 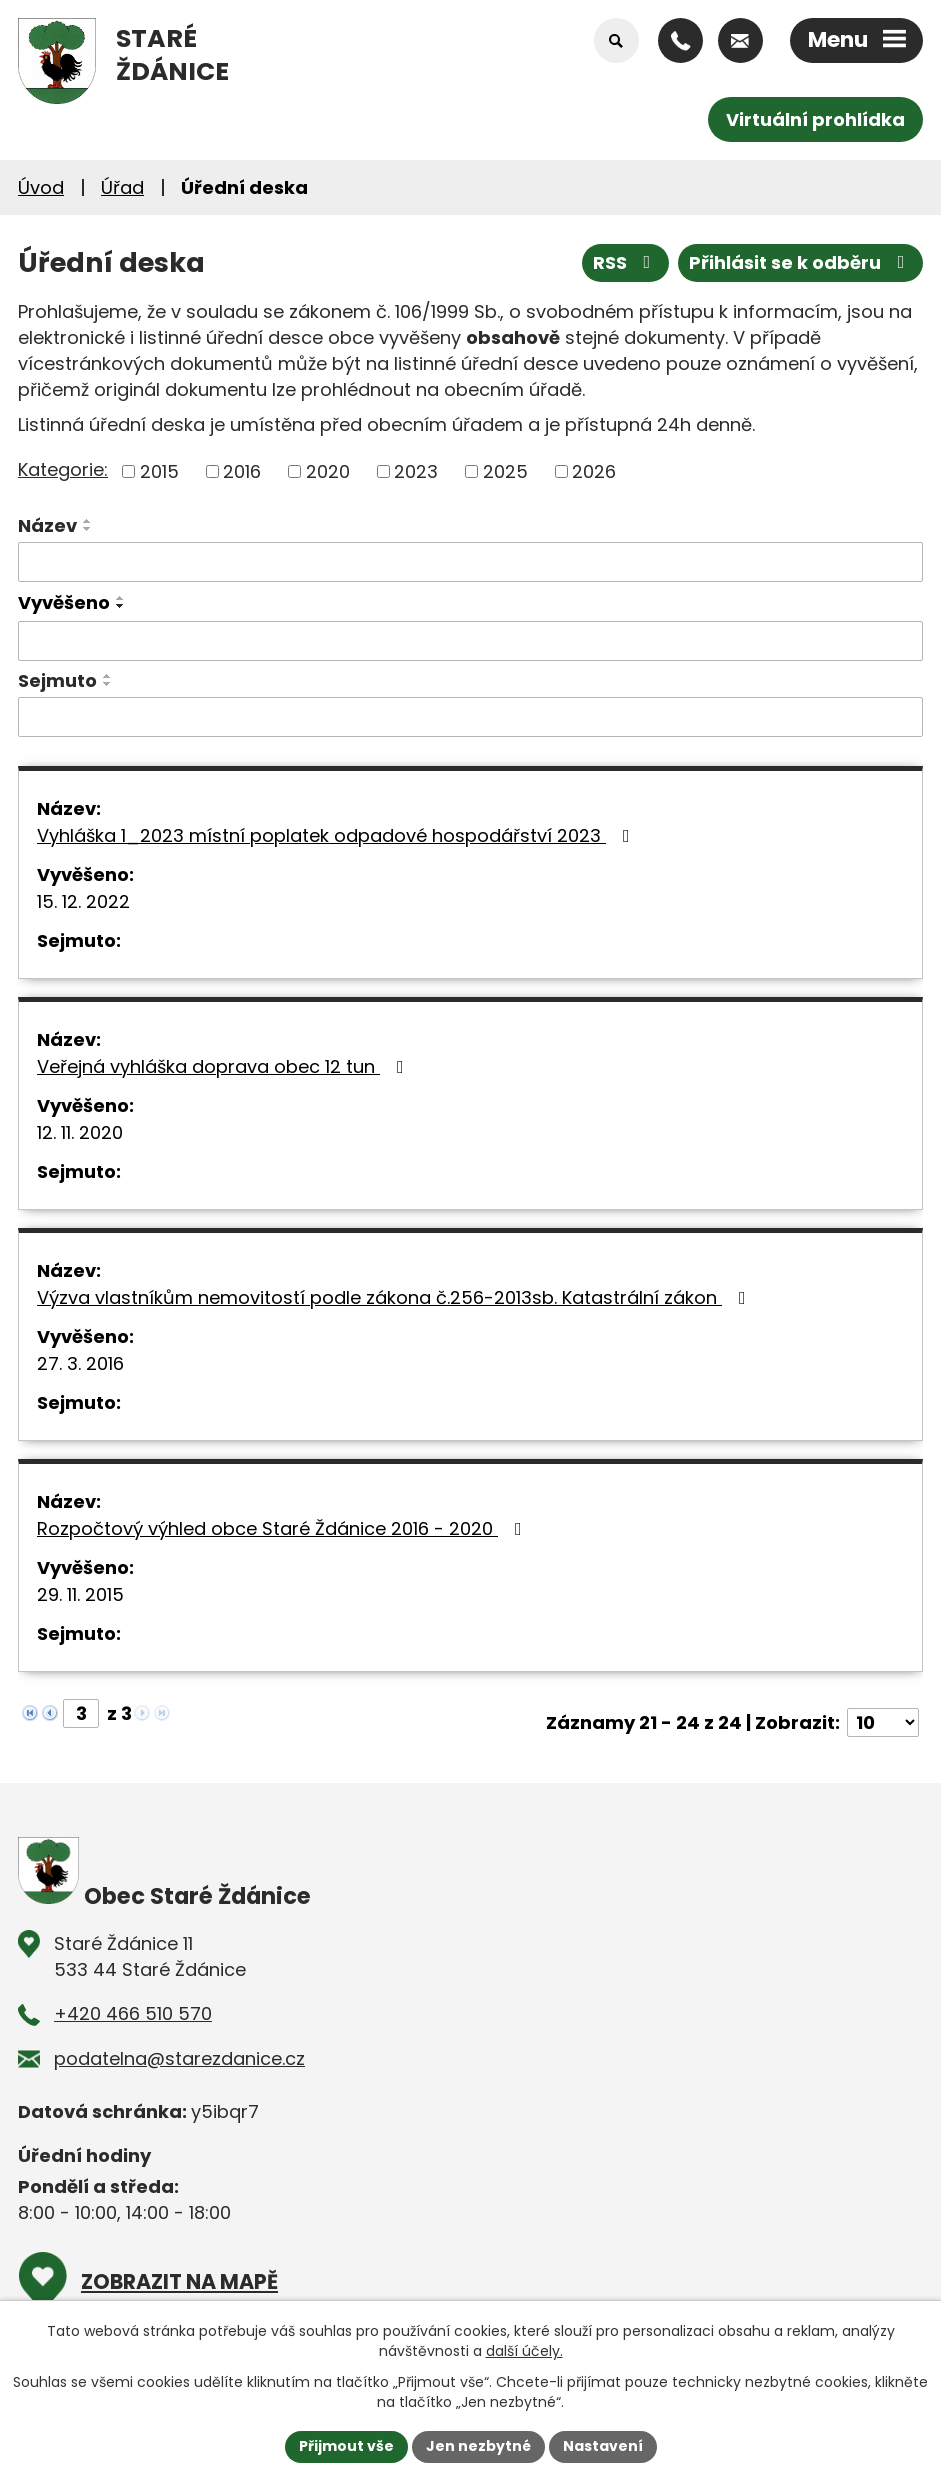 I want to click on 29. 11. 2015, so click(x=80, y=1594).